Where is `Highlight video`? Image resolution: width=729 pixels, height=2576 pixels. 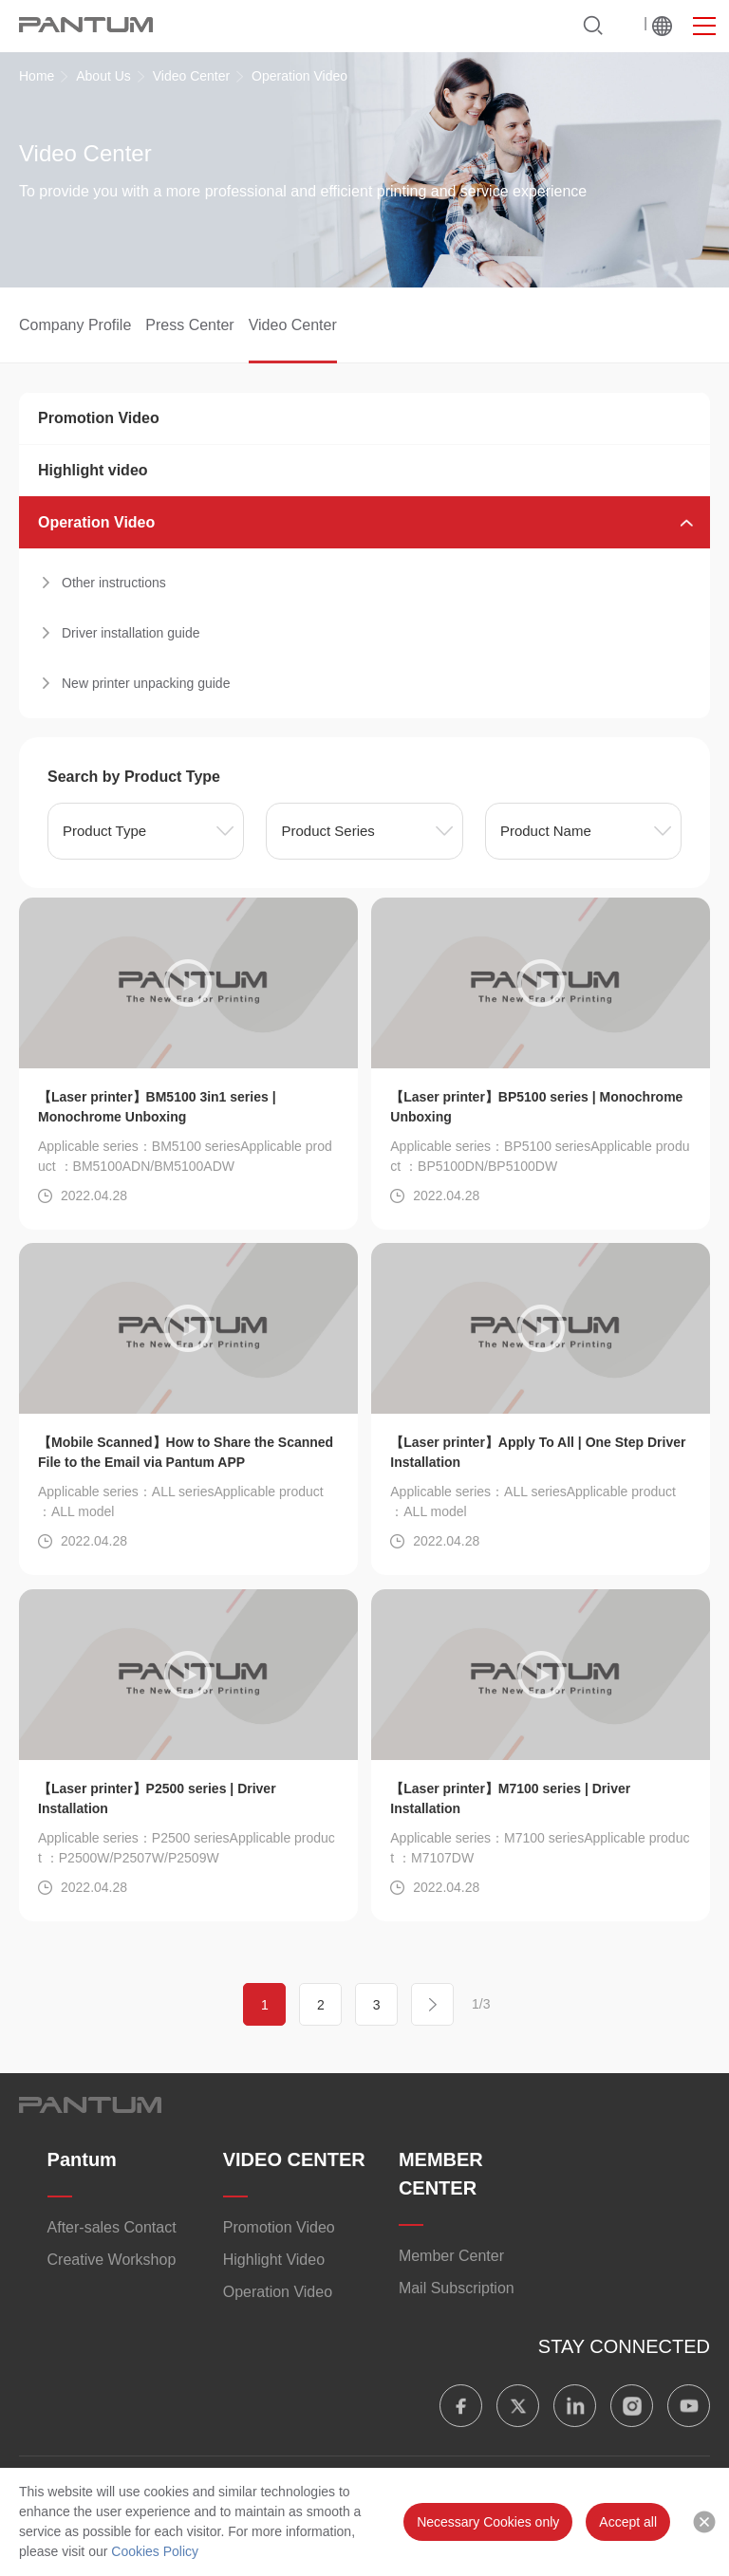
Highlight video is located at coordinates (93, 470).